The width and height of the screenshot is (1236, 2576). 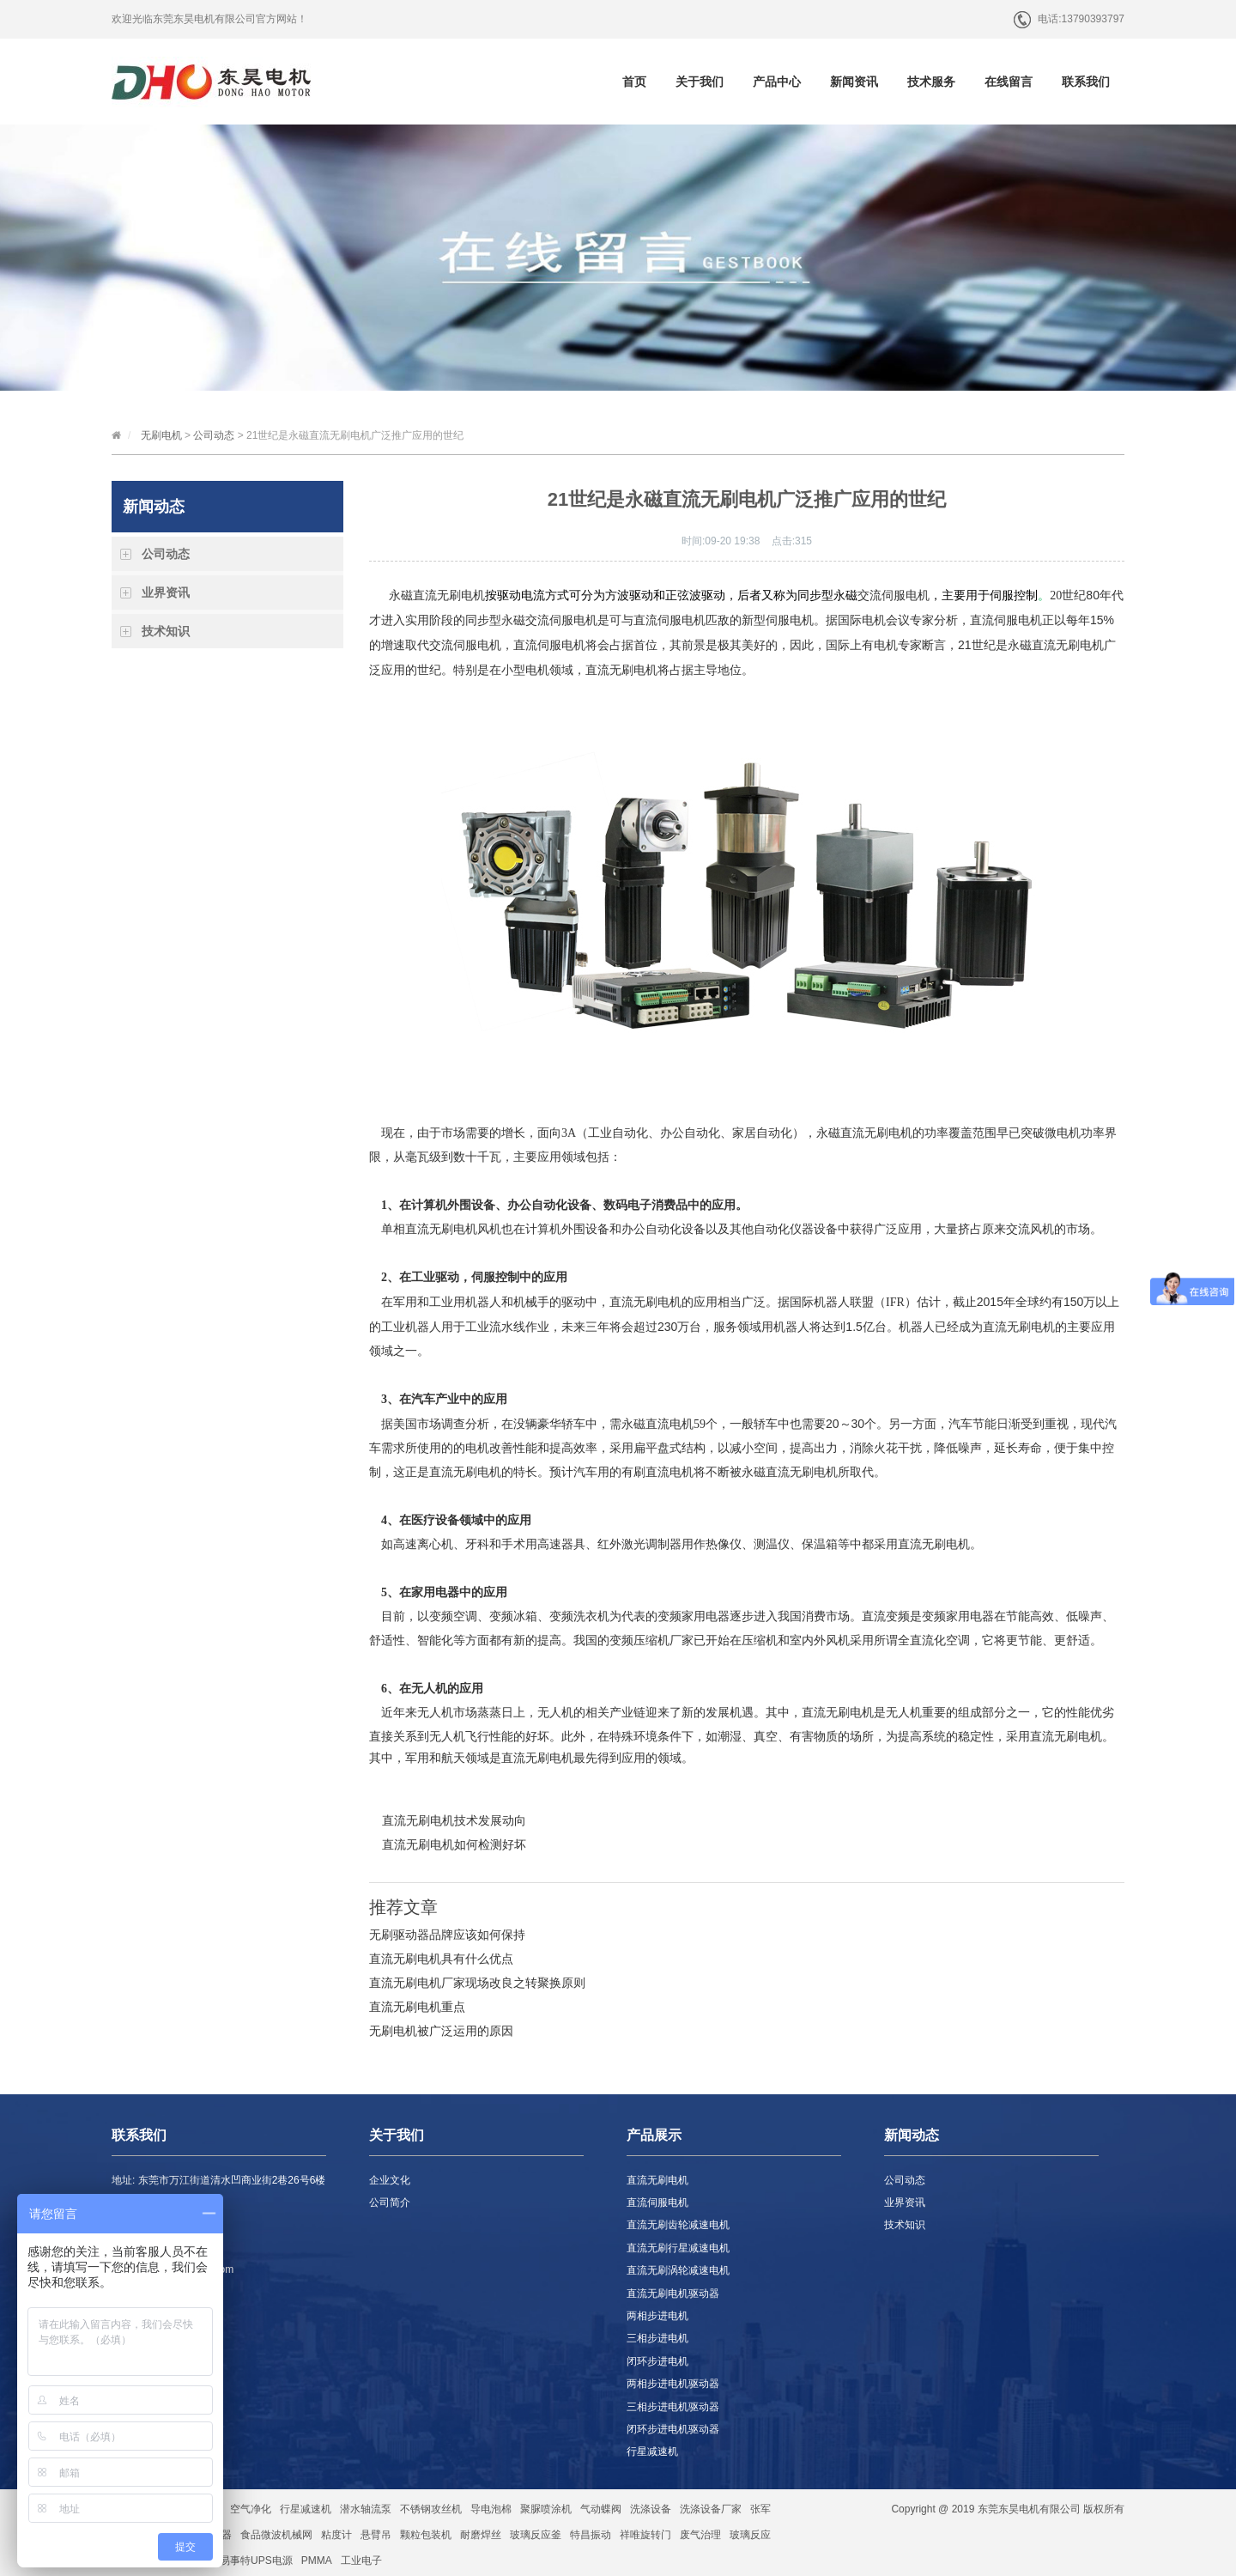 I want to click on PMMA, so click(x=316, y=2561).